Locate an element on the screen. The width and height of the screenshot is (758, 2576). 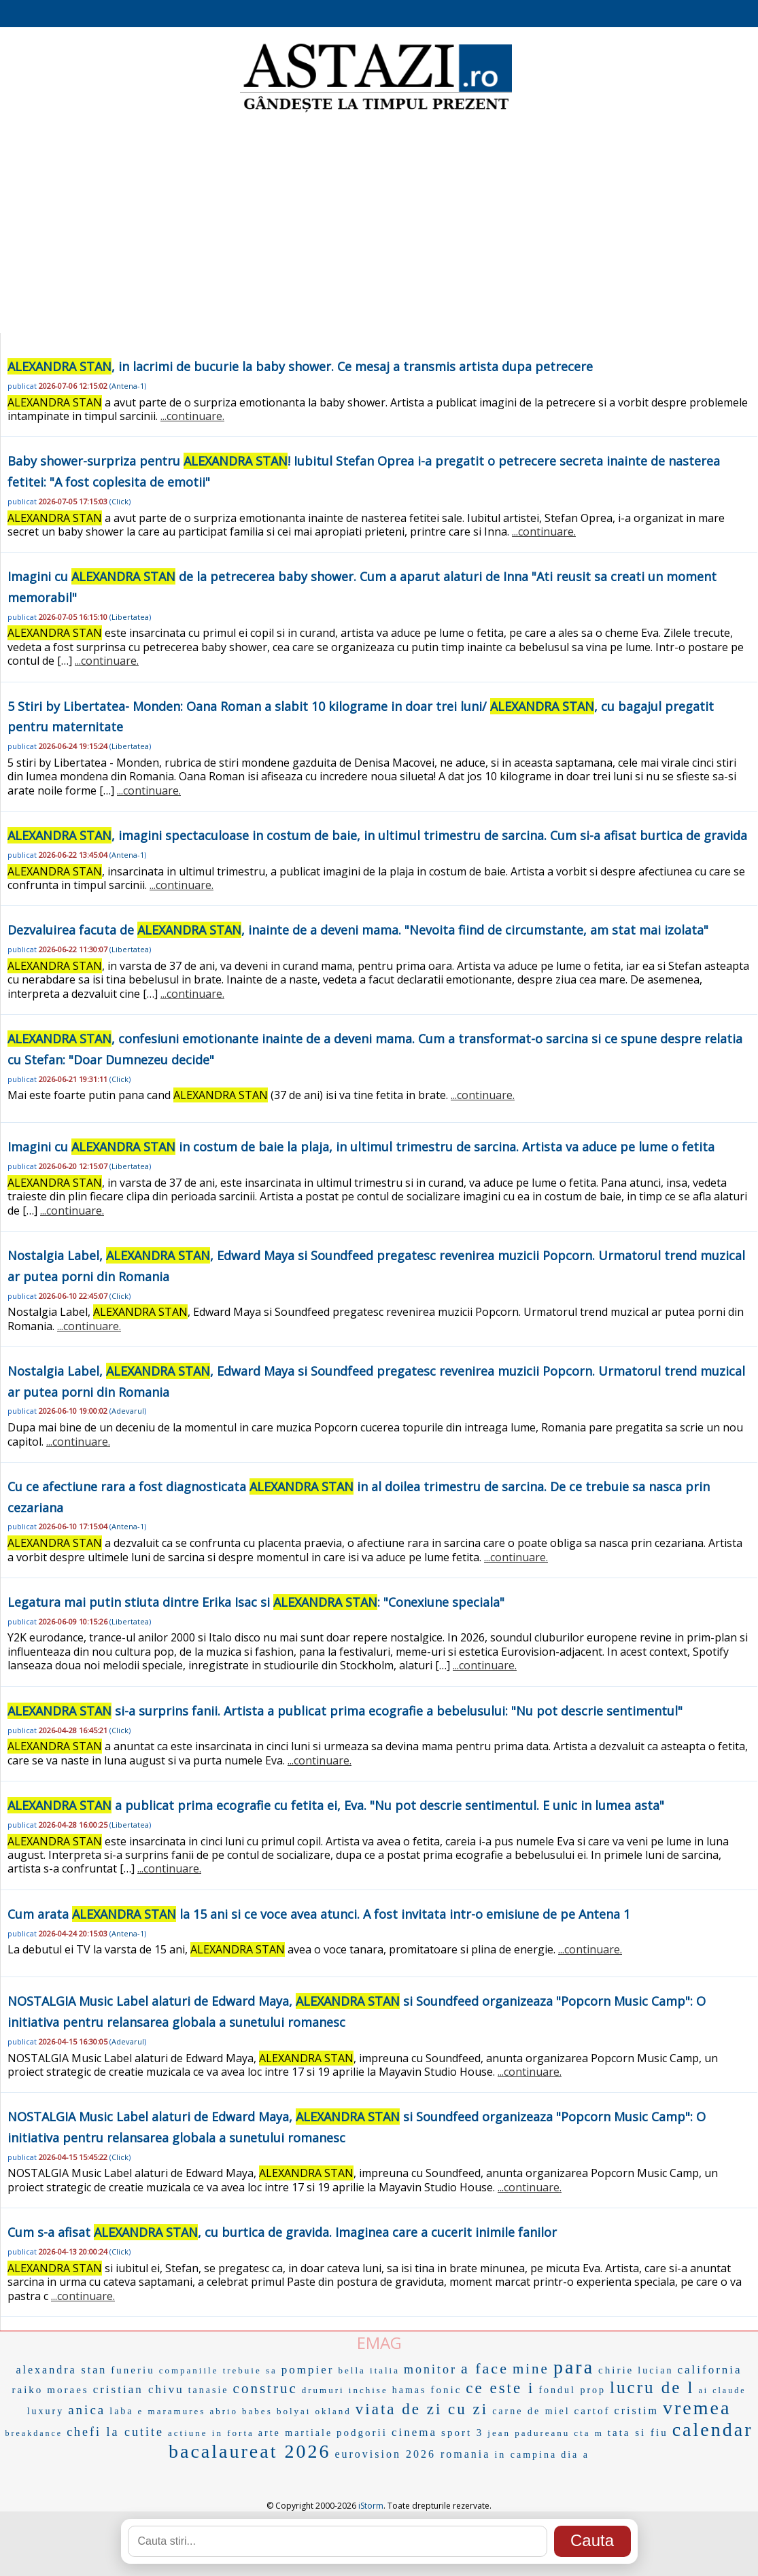
alexandra stan is located at coordinates (61, 2369).